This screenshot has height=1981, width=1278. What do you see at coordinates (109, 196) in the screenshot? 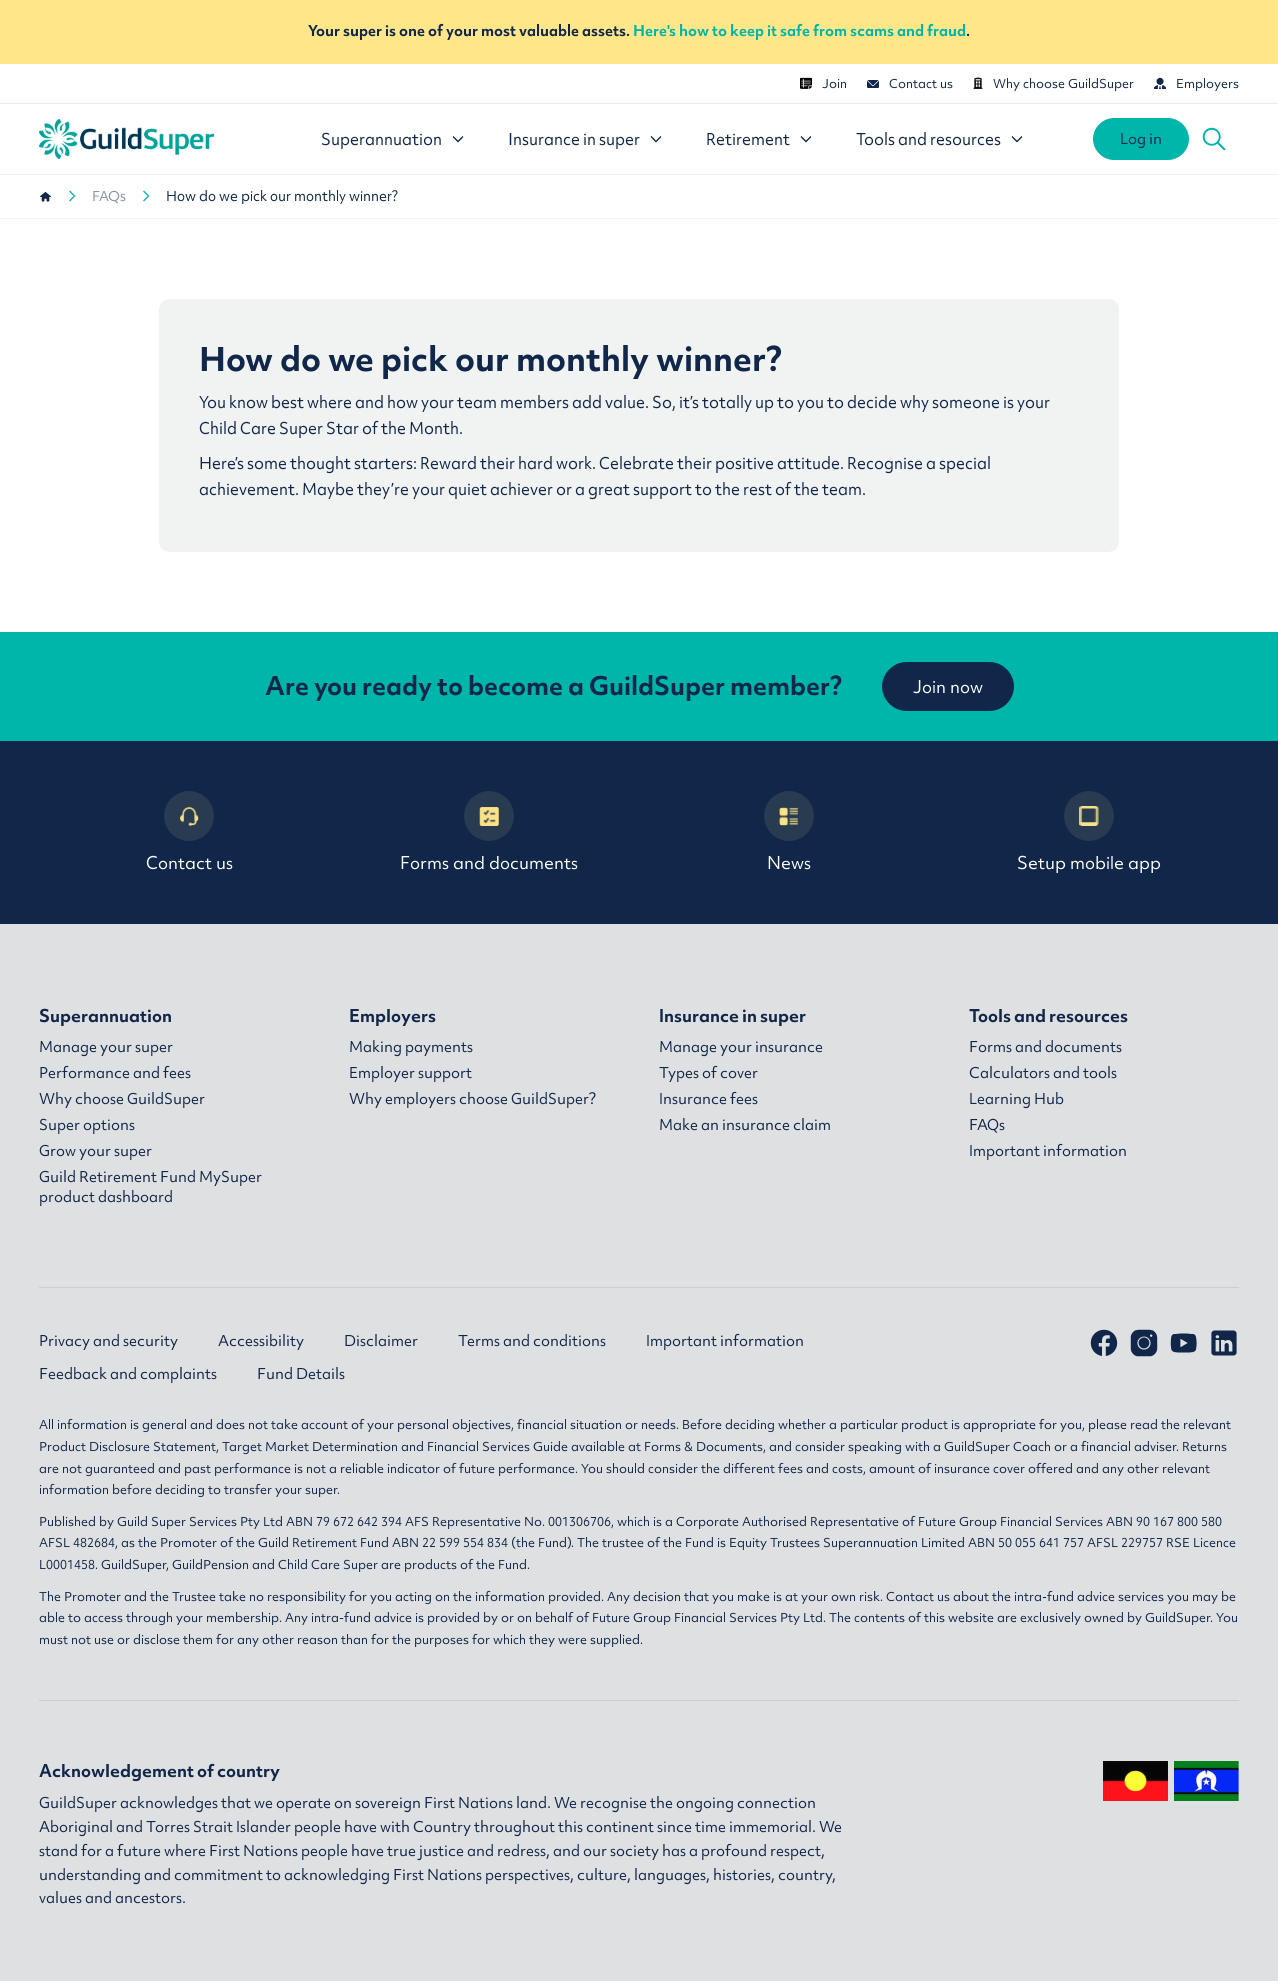
I see `FAQs` at bounding box center [109, 196].